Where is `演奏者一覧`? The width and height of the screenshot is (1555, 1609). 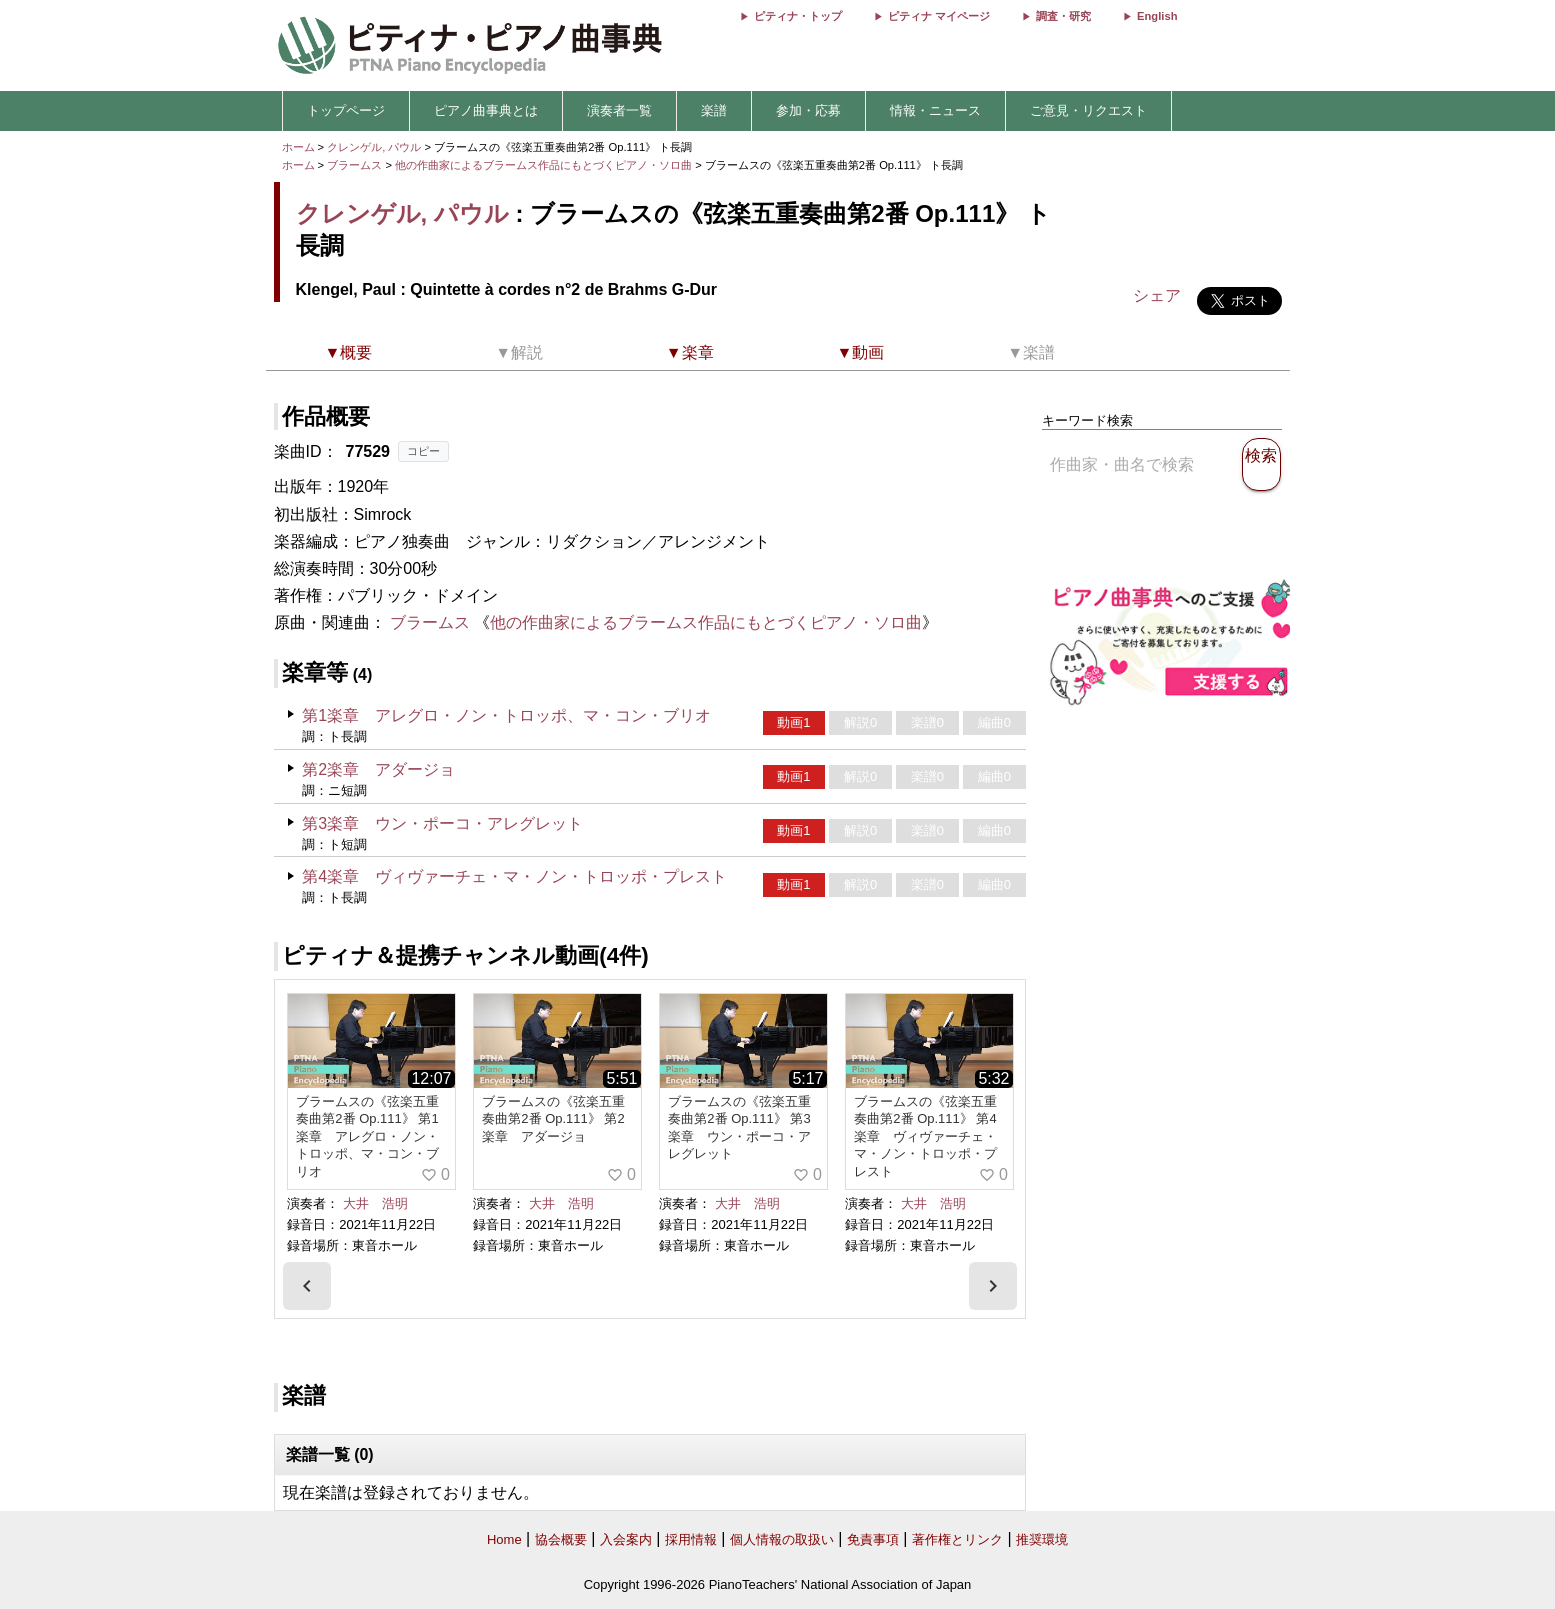 演奏者一覧 is located at coordinates (619, 110).